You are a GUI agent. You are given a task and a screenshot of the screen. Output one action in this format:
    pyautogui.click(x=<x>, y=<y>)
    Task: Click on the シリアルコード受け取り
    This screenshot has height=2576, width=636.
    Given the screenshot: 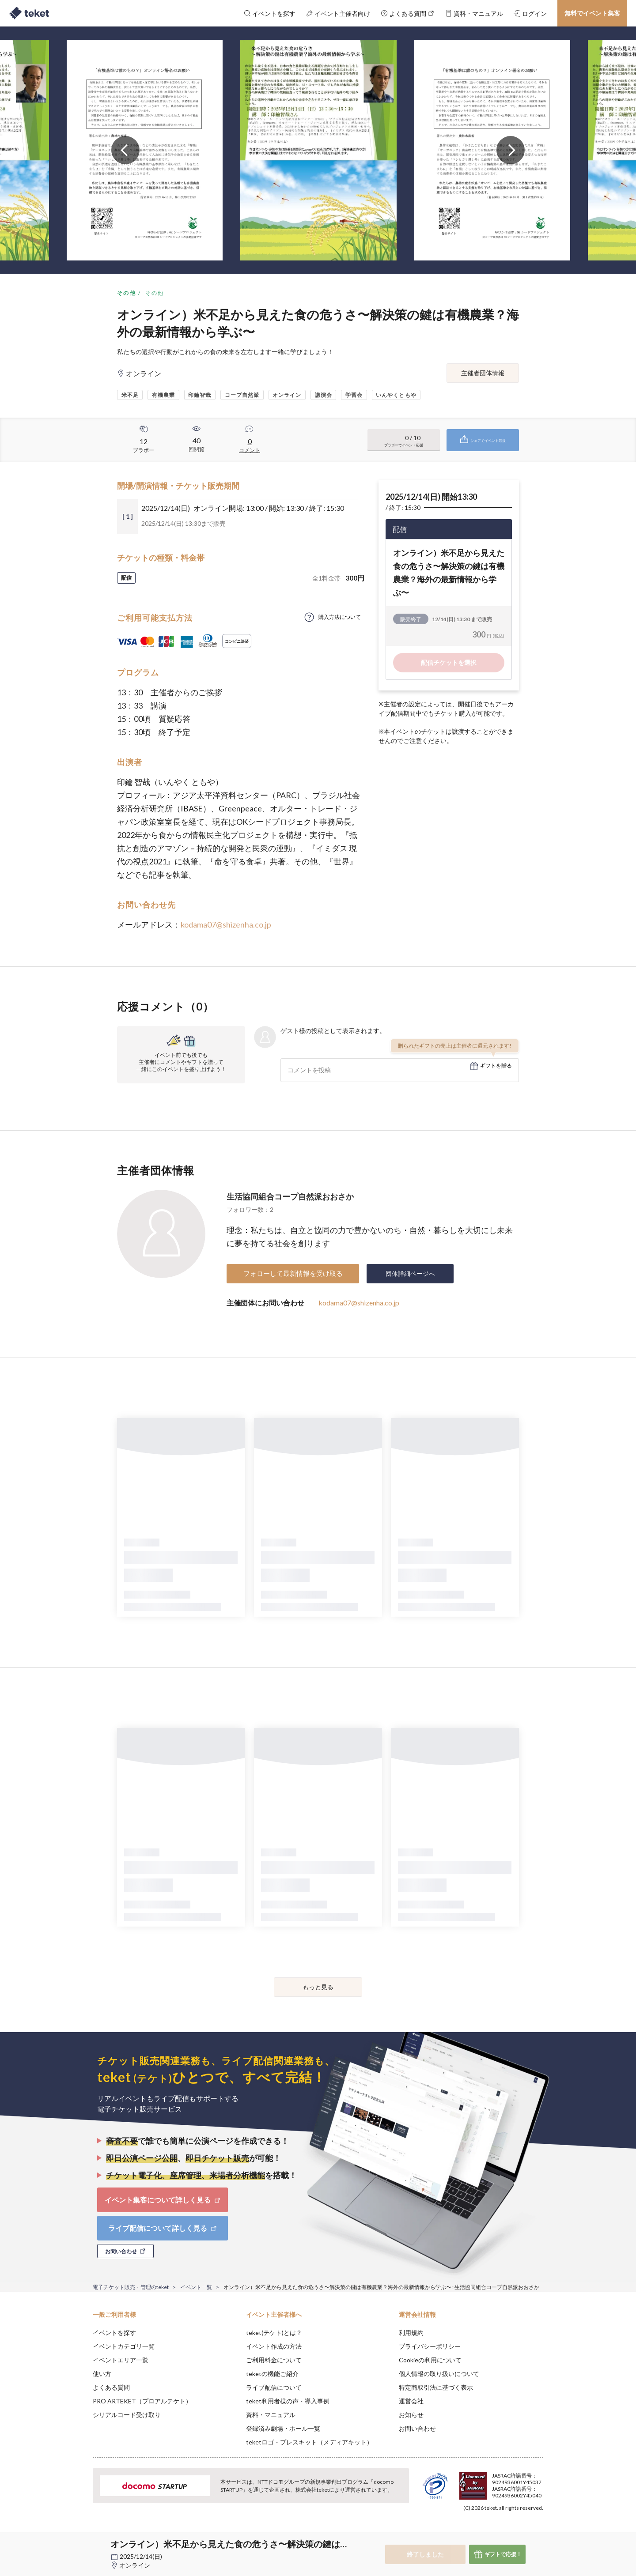 What is the action you would take?
    pyautogui.click(x=127, y=2414)
    